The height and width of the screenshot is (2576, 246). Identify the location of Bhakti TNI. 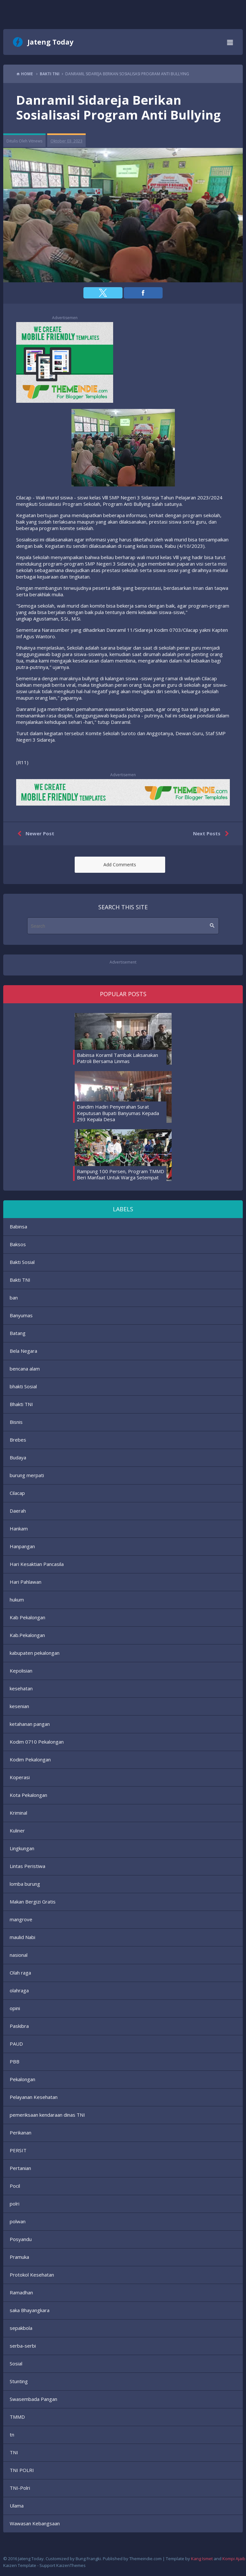
(21, 1404).